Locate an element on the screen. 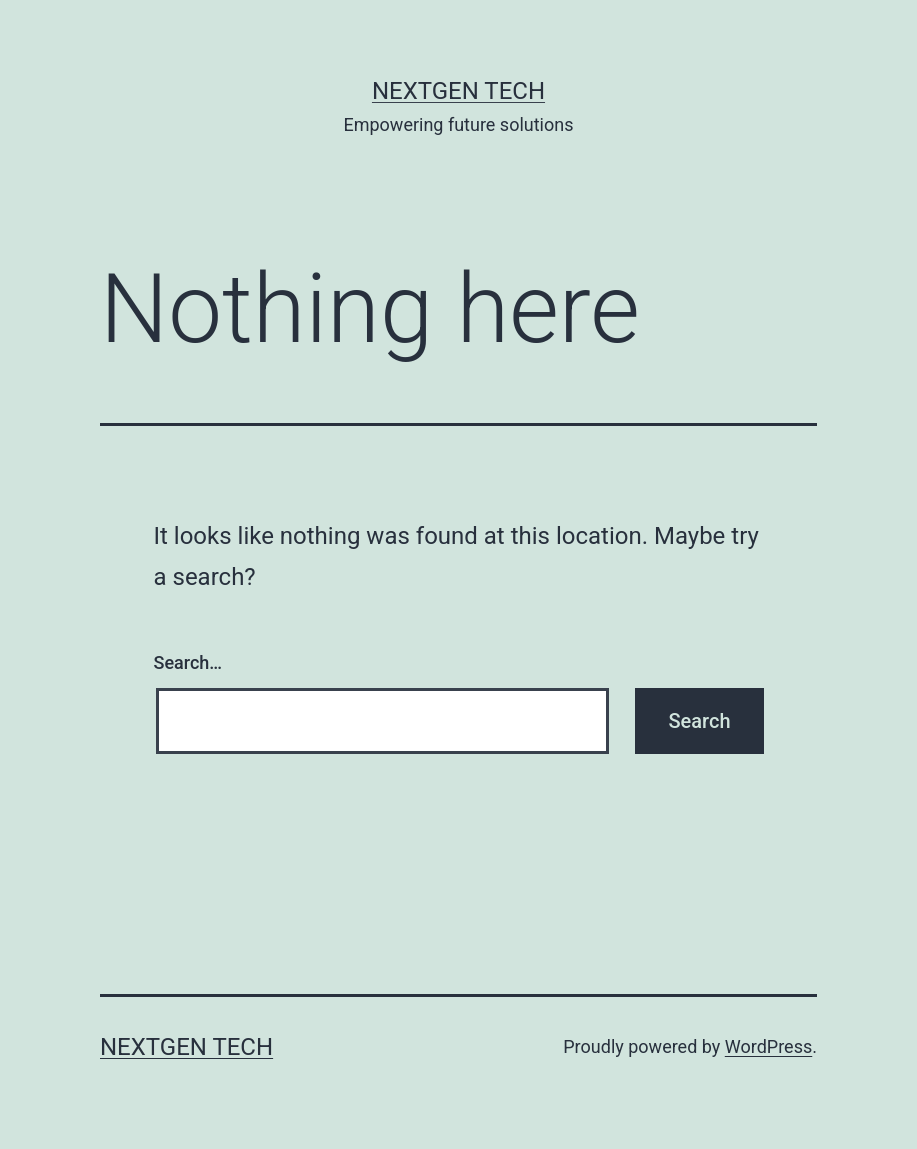 This screenshot has height=1149, width=917. Search… is located at coordinates (188, 662).